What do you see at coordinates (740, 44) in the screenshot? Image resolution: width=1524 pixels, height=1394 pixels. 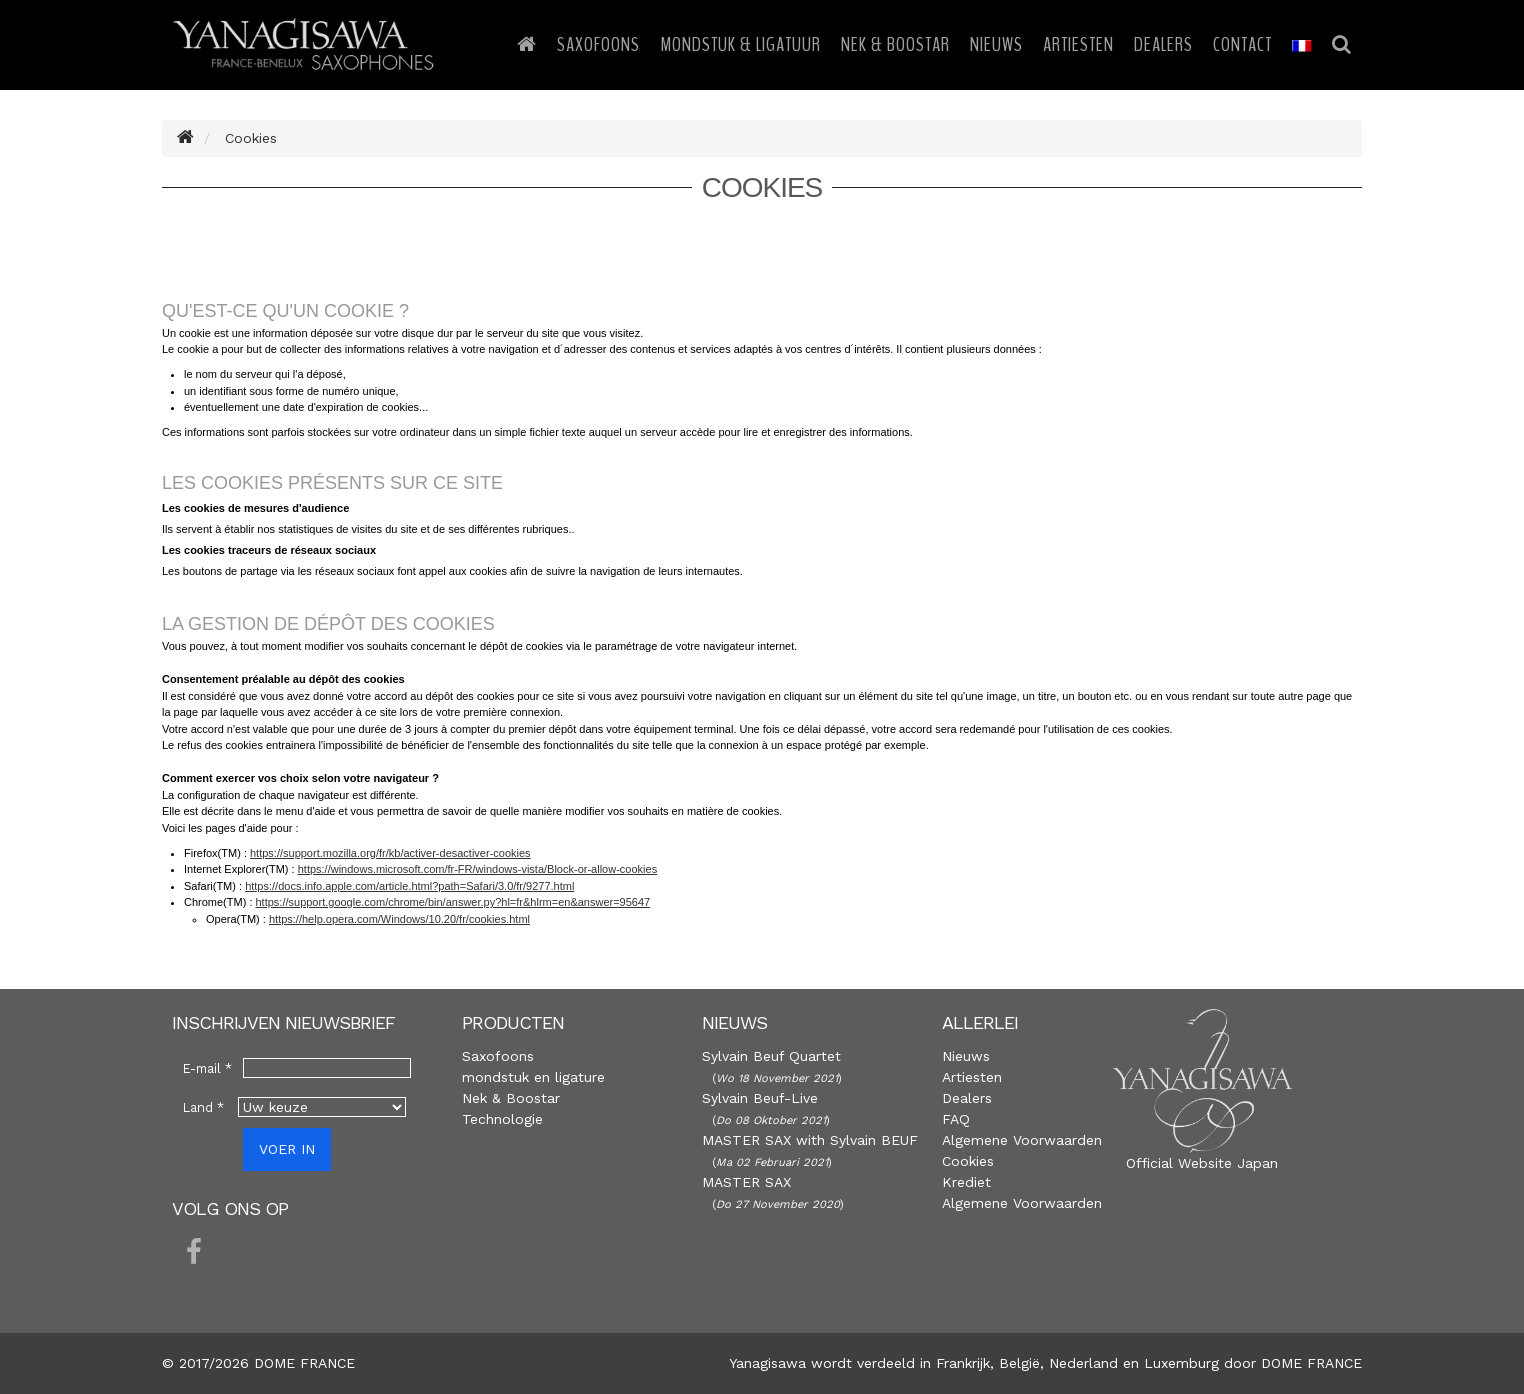 I see `Mondstuk & Ligatuur` at bounding box center [740, 44].